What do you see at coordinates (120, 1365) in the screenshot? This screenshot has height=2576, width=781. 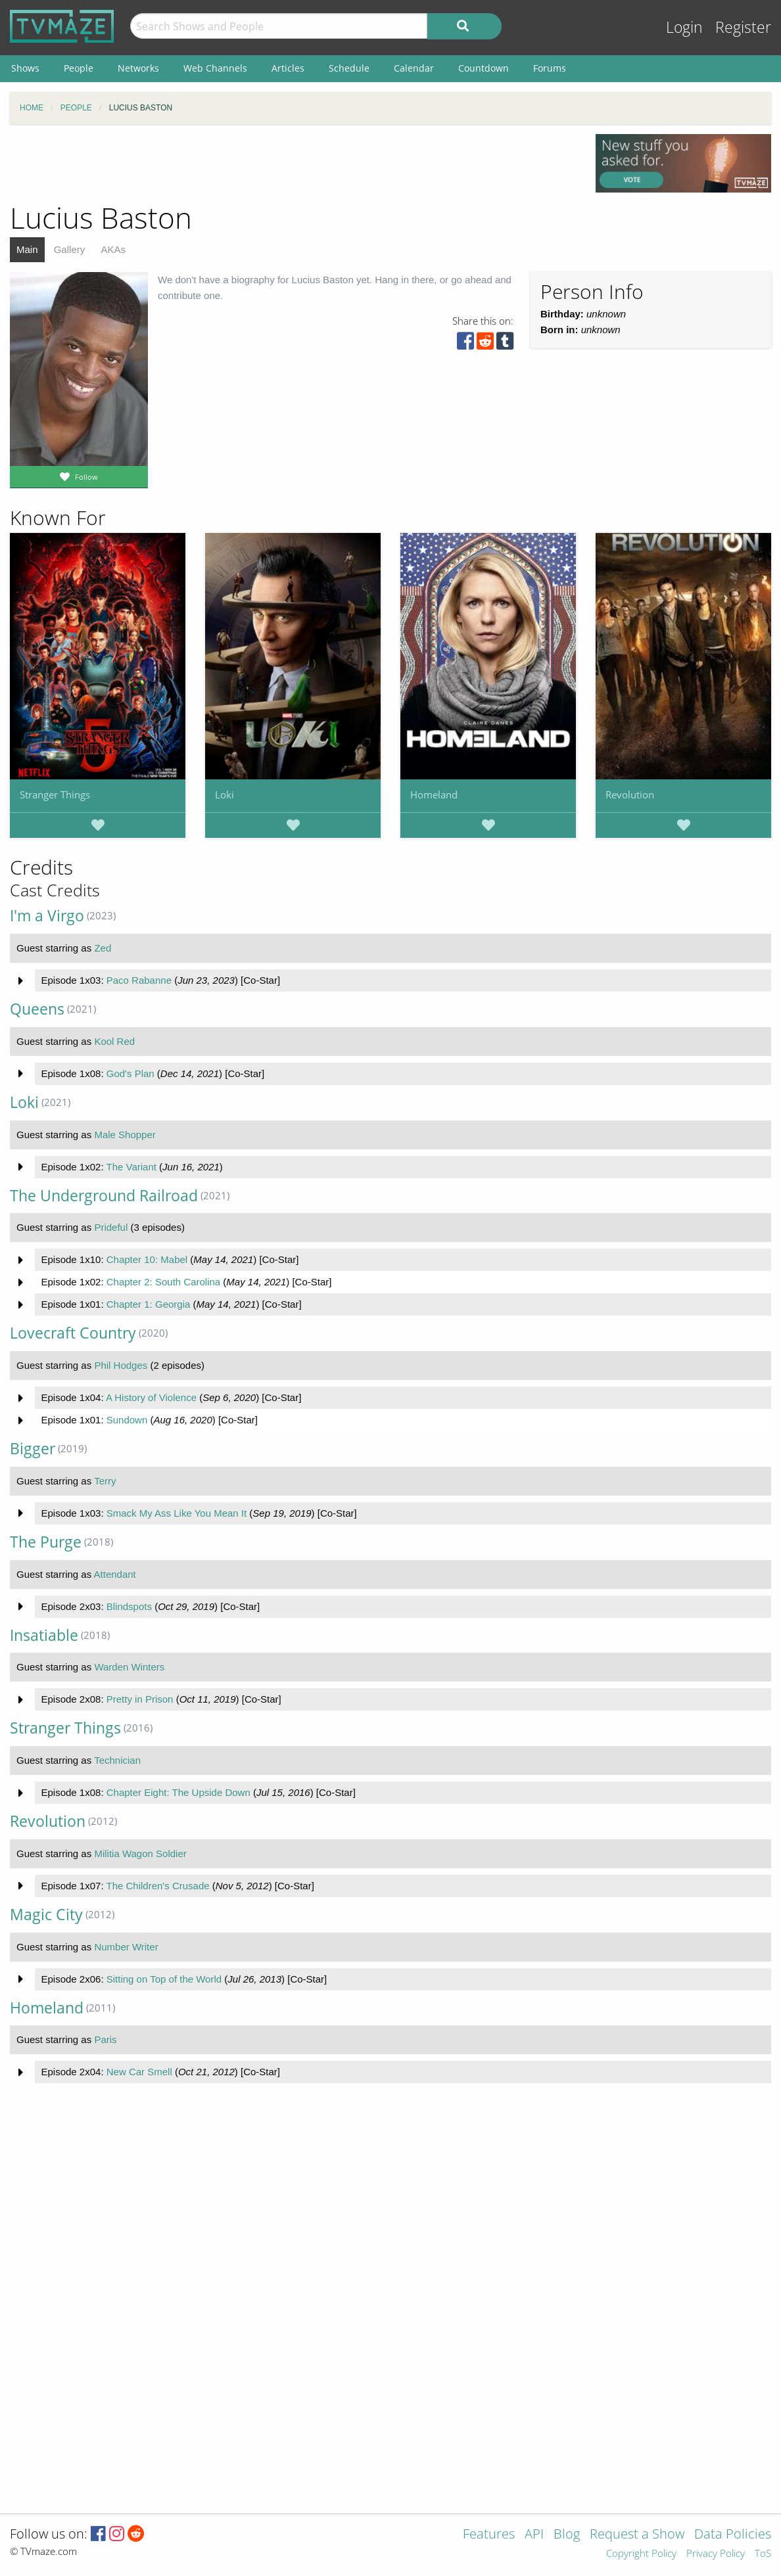 I see `Phil Hodges` at bounding box center [120, 1365].